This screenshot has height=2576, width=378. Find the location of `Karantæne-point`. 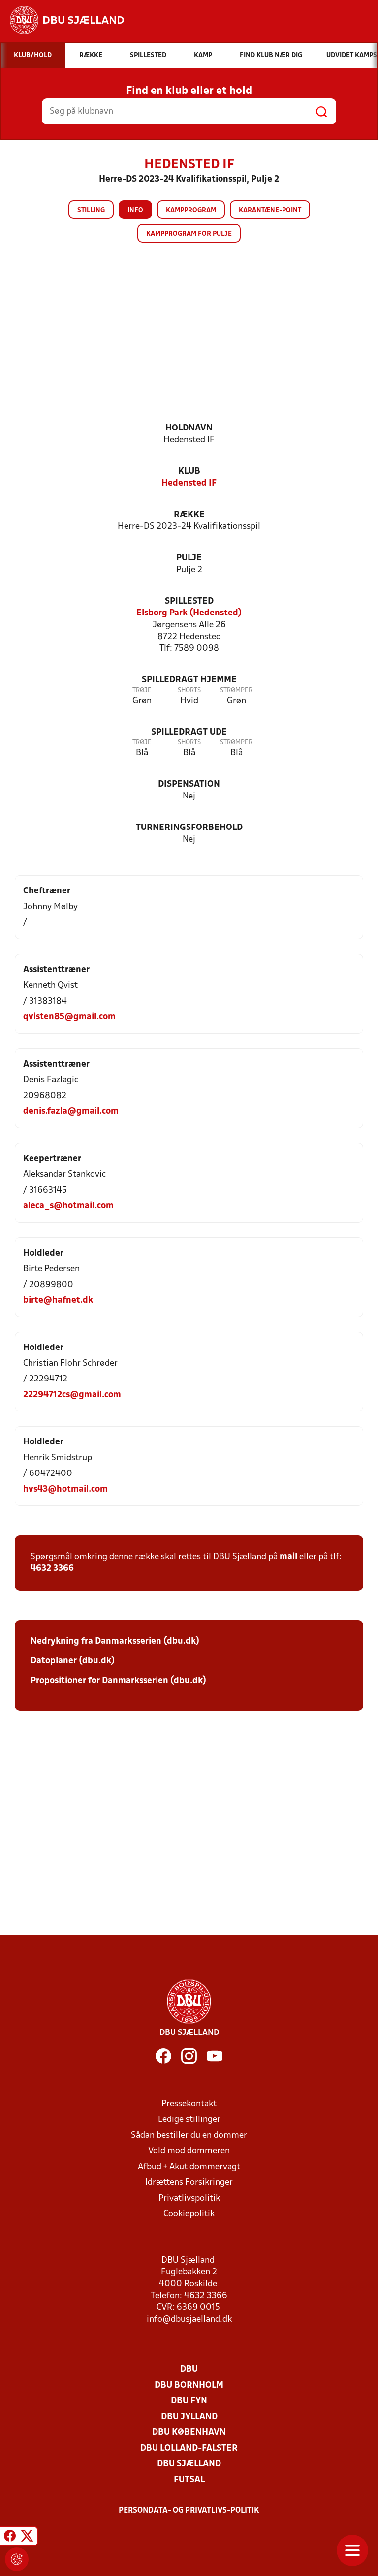

Karantæne-point is located at coordinates (270, 210).